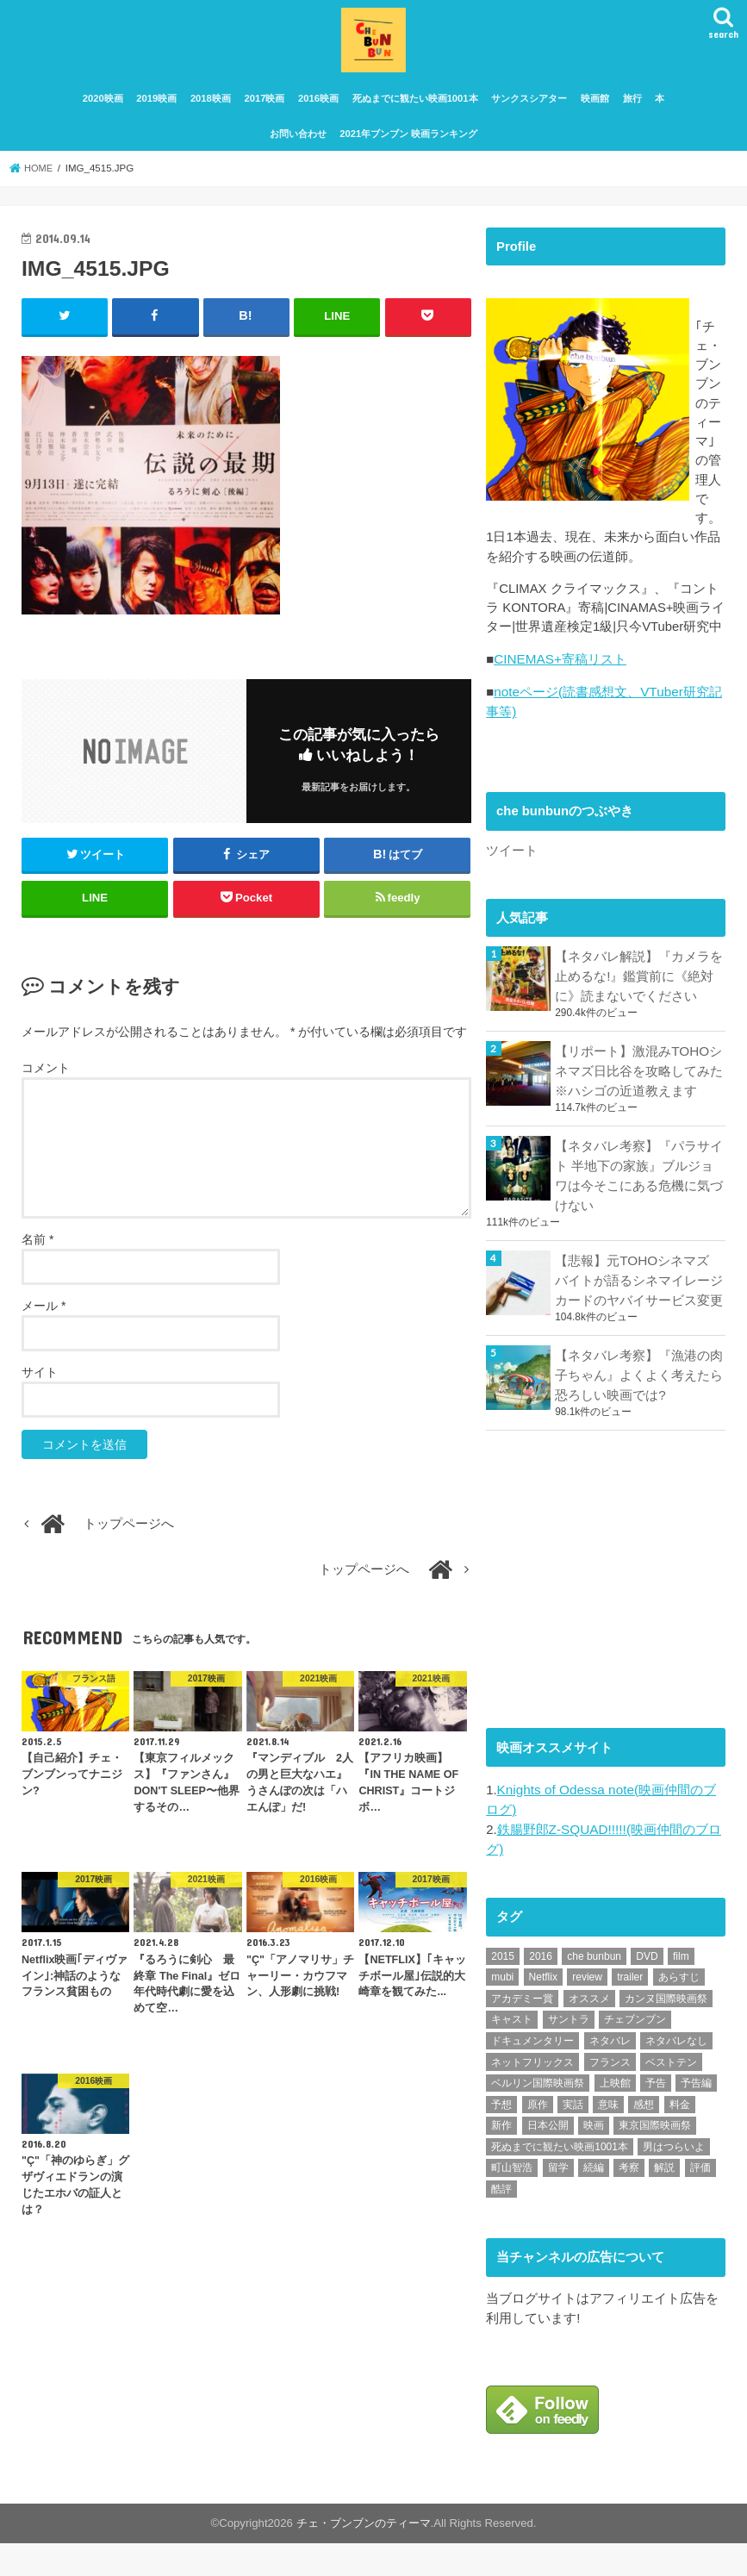 This screenshot has height=2576, width=747. What do you see at coordinates (532, 2074) in the screenshot?
I see `ドキュメンタリー [ドキュメンタリー (93個の項目)]` at bounding box center [532, 2074].